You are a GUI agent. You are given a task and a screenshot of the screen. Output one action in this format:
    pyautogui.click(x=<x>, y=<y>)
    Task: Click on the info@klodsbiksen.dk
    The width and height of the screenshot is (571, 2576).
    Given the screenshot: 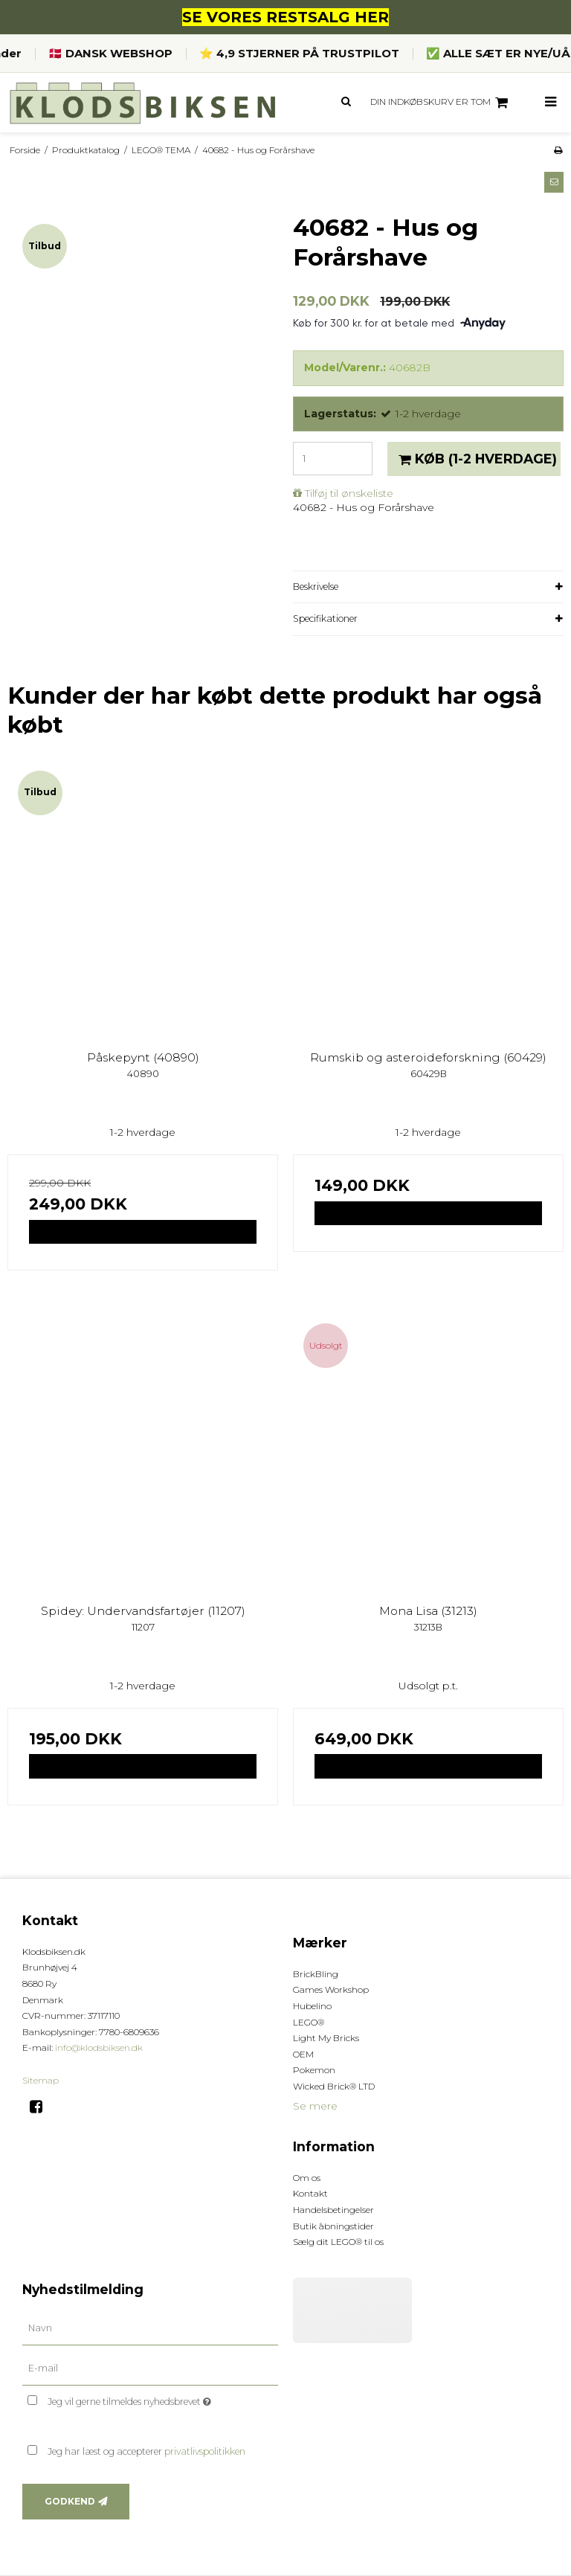 What is the action you would take?
    pyautogui.click(x=99, y=2047)
    